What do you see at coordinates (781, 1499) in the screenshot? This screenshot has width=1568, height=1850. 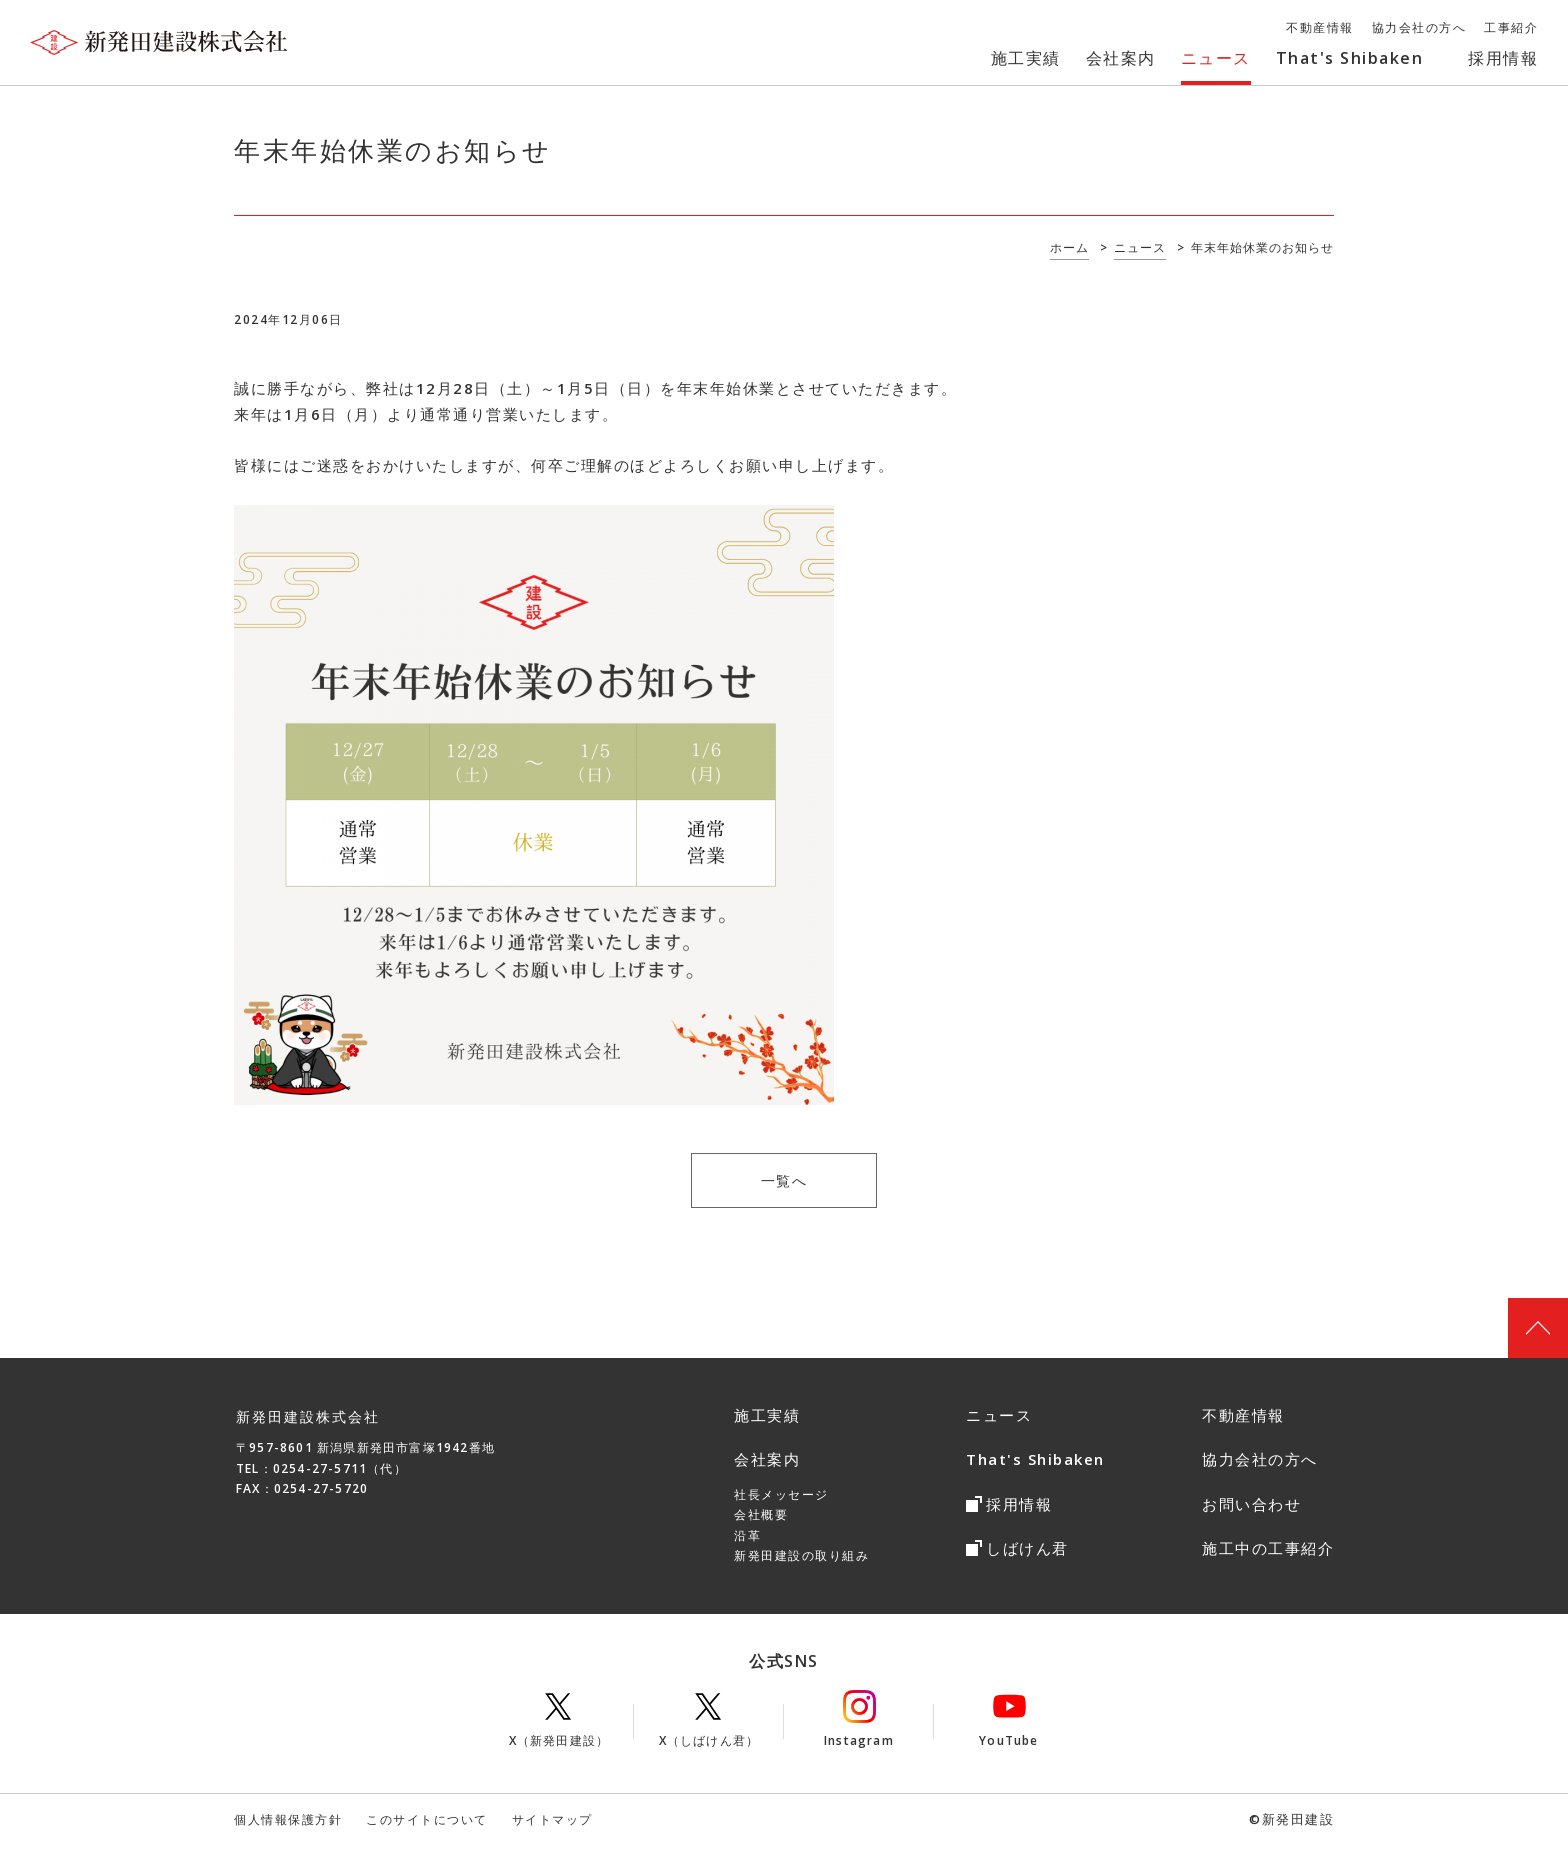 I see `社長メッセージ` at bounding box center [781, 1499].